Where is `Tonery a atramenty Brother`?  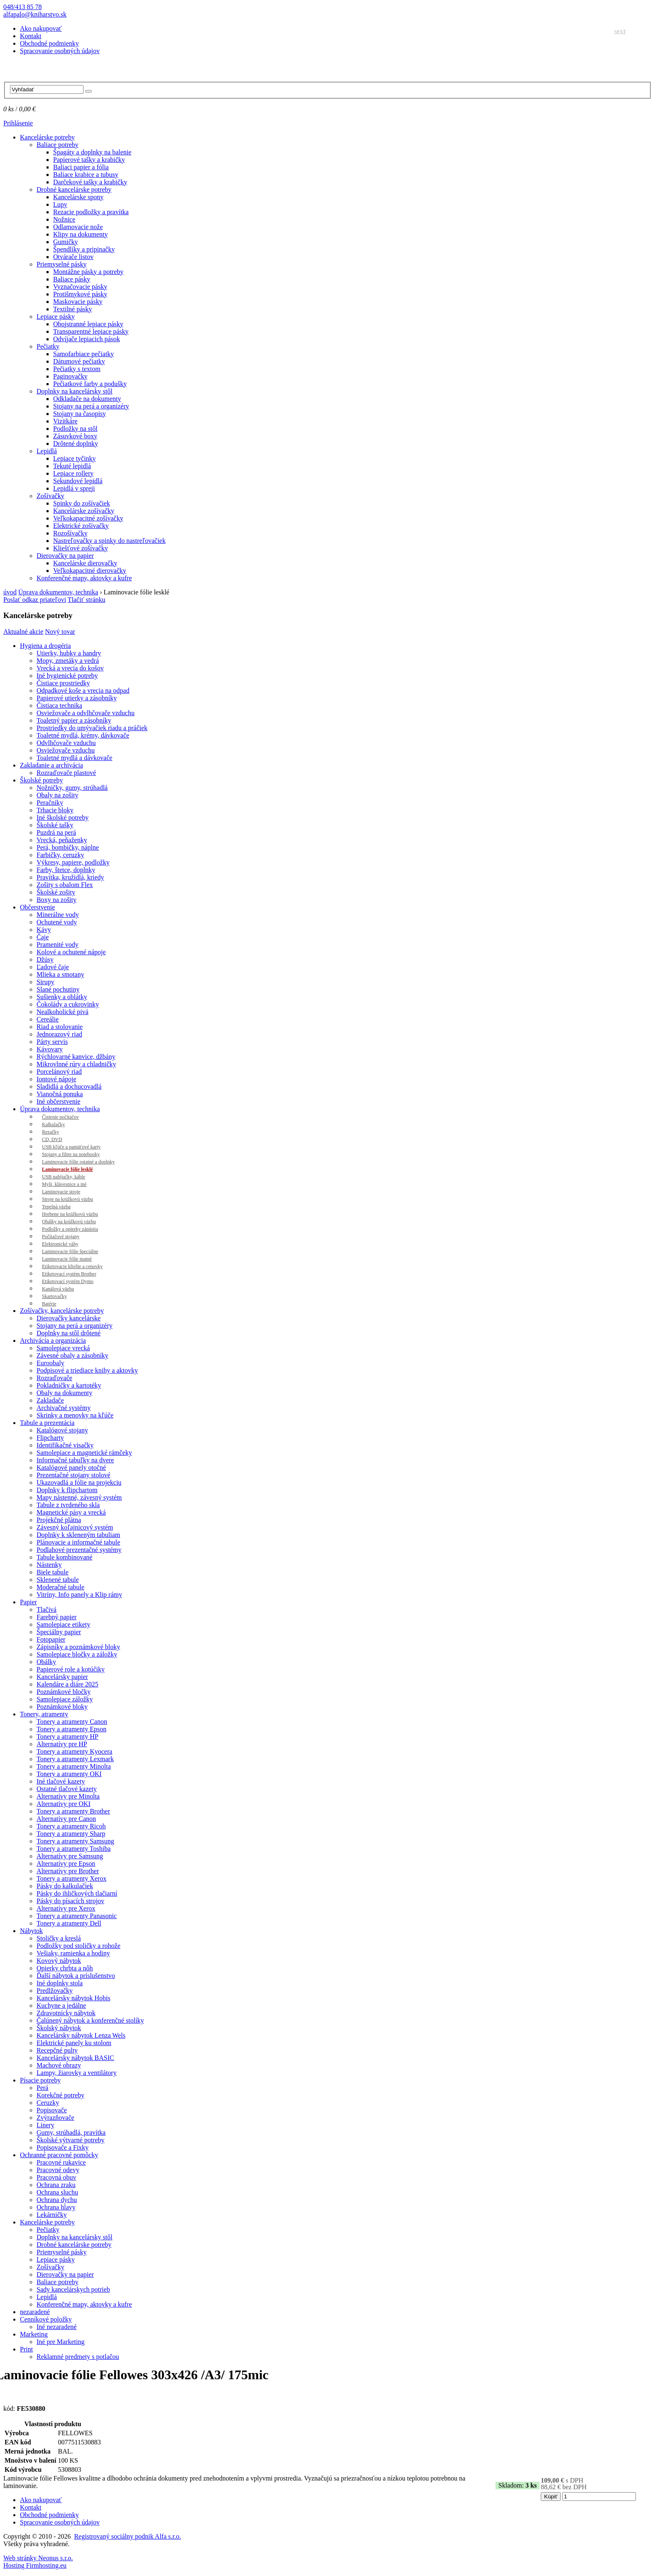
Tonery a atramenty Brother is located at coordinates (73, 1811).